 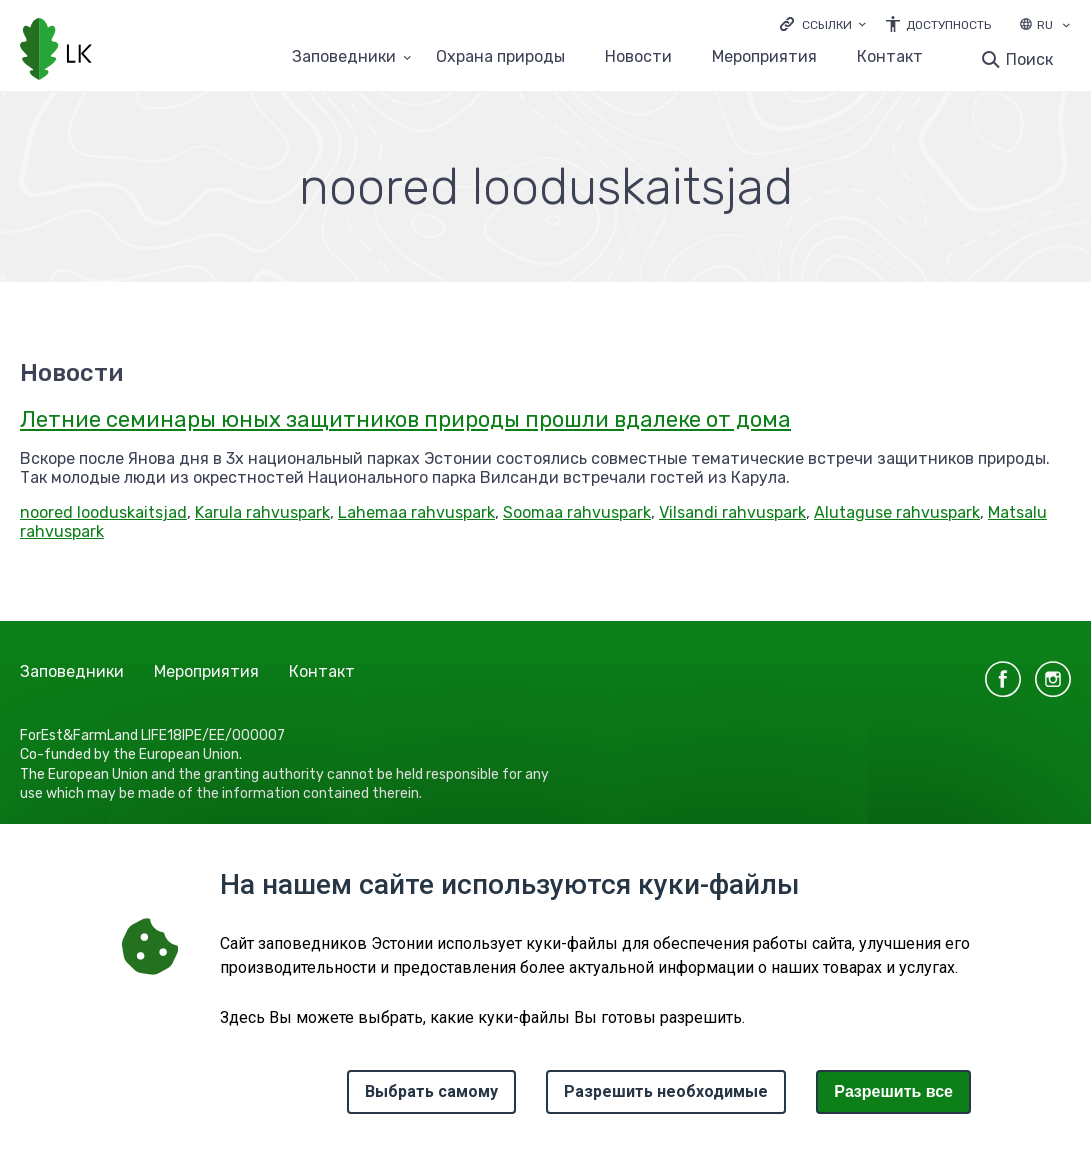 What do you see at coordinates (1066, 27) in the screenshot?
I see `[Выбор языка]` at bounding box center [1066, 27].